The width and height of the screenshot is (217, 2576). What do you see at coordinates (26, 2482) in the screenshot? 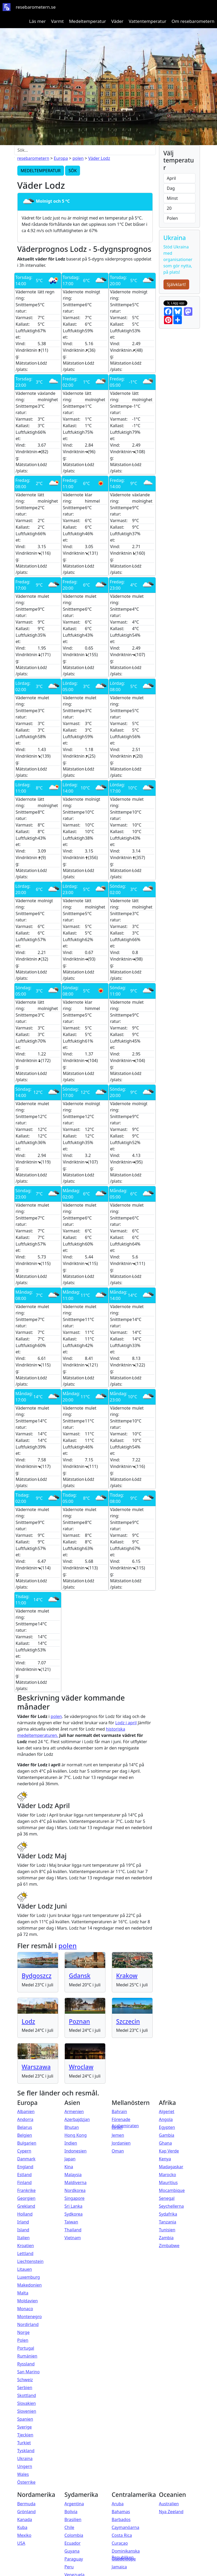
I see `Österrike` at bounding box center [26, 2482].